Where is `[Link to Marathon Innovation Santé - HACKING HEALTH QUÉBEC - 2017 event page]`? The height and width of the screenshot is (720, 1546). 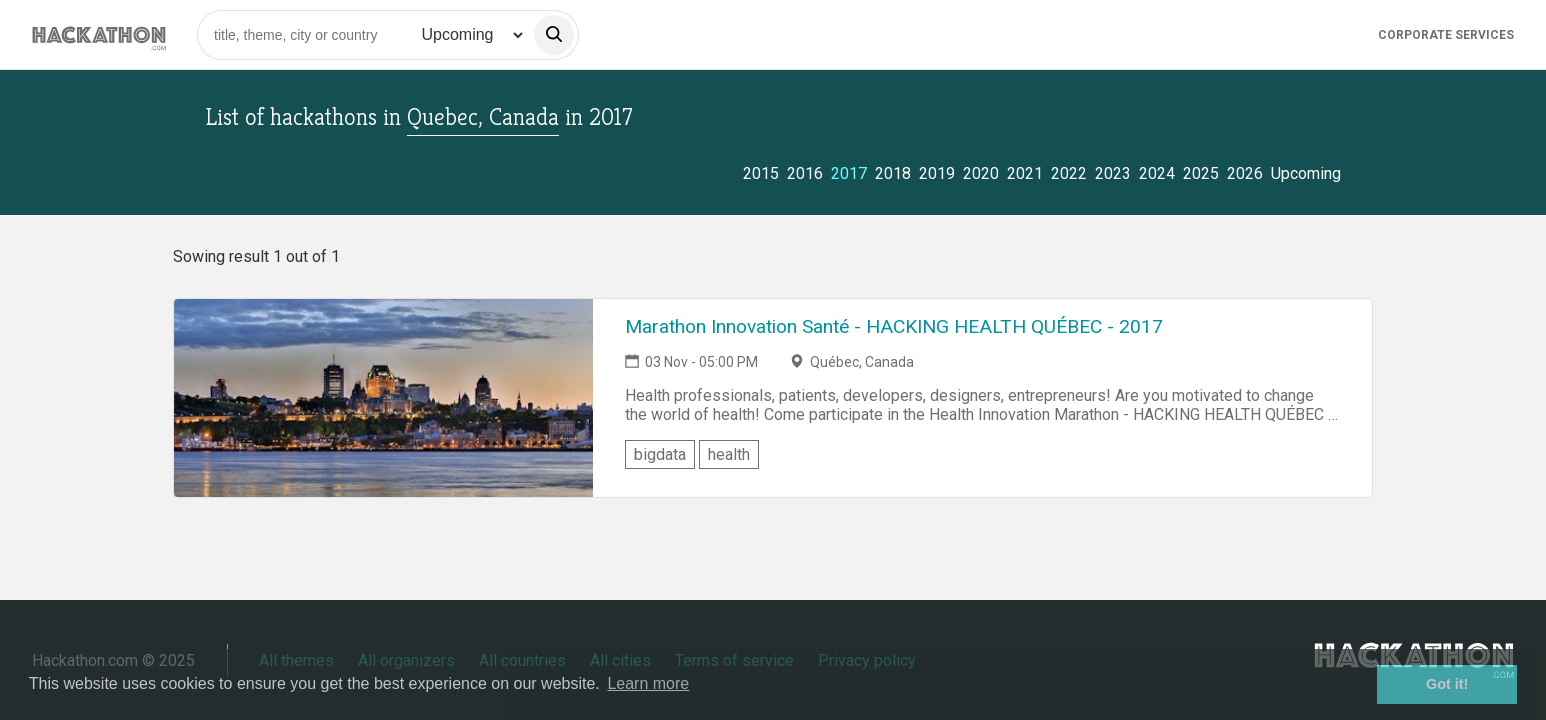
[Link to Marathon Innovation Santé - HACKING HEALTH QUÉBEC - 2017 event page] is located at coordinates (383, 398).